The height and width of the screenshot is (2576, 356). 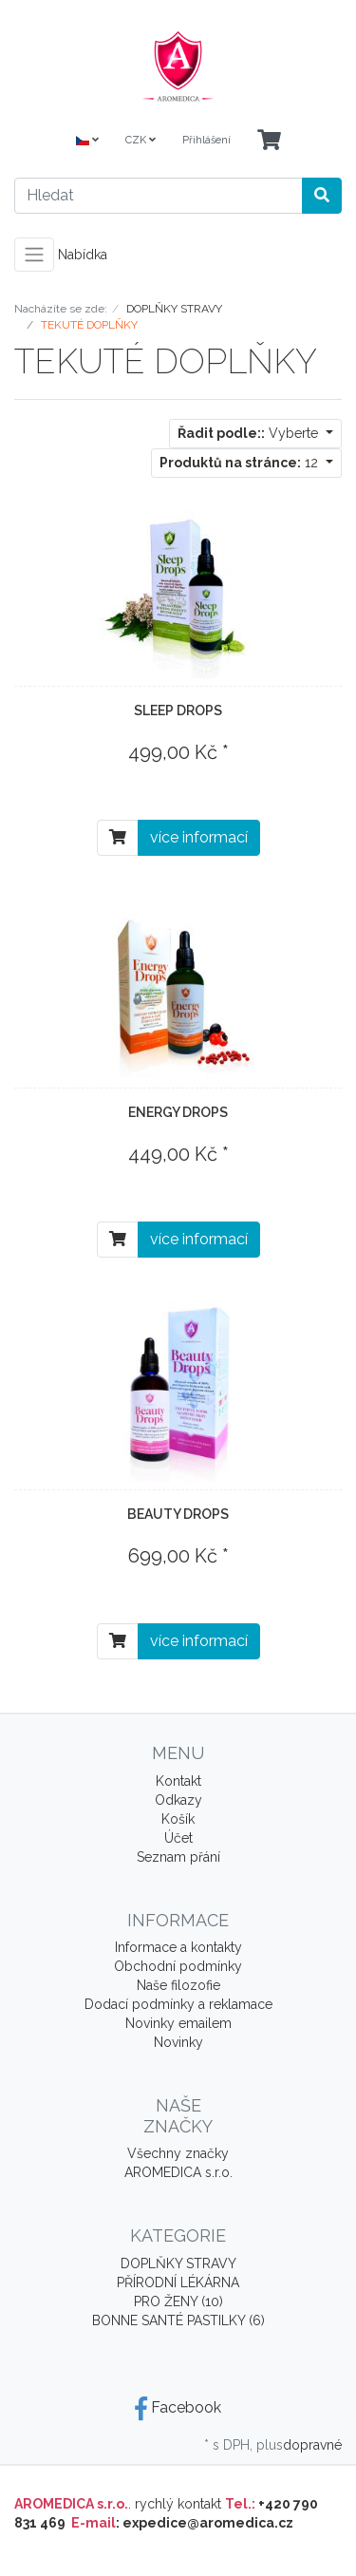 What do you see at coordinates (178, 1985) in the screenshot?
I see `Naše filozofie` at bounding box center [178, 1985].